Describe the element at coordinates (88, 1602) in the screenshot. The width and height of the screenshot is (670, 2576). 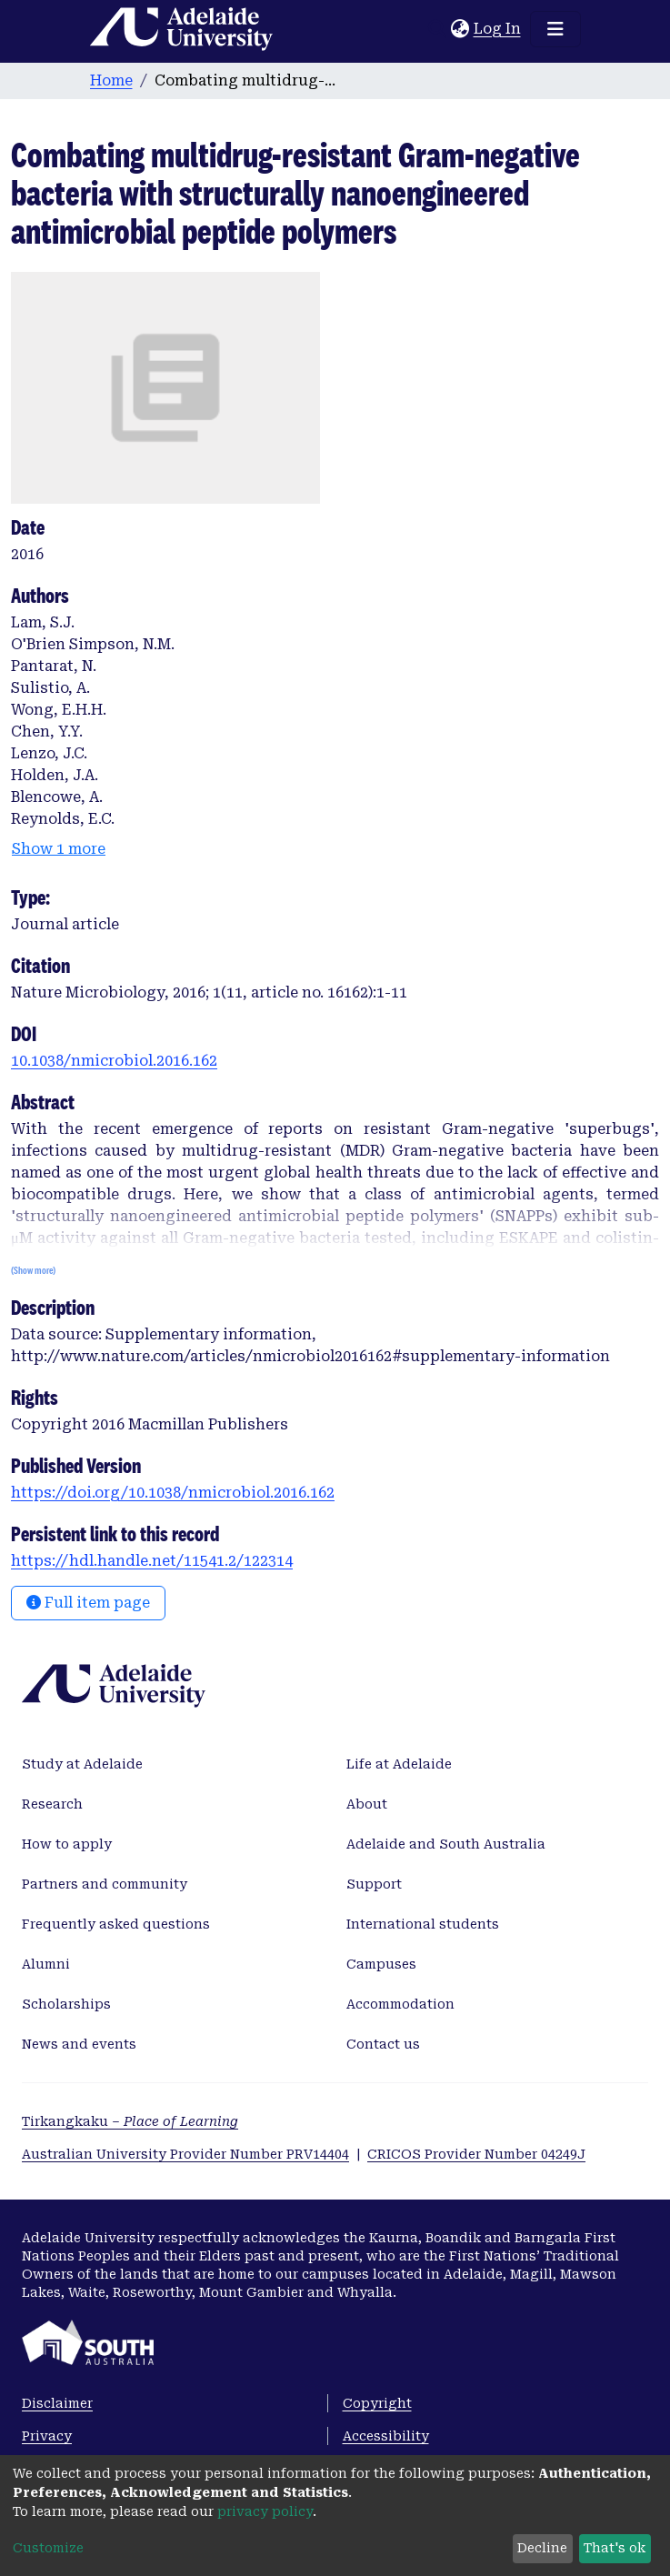
I see `Full item page [button]` at that location.